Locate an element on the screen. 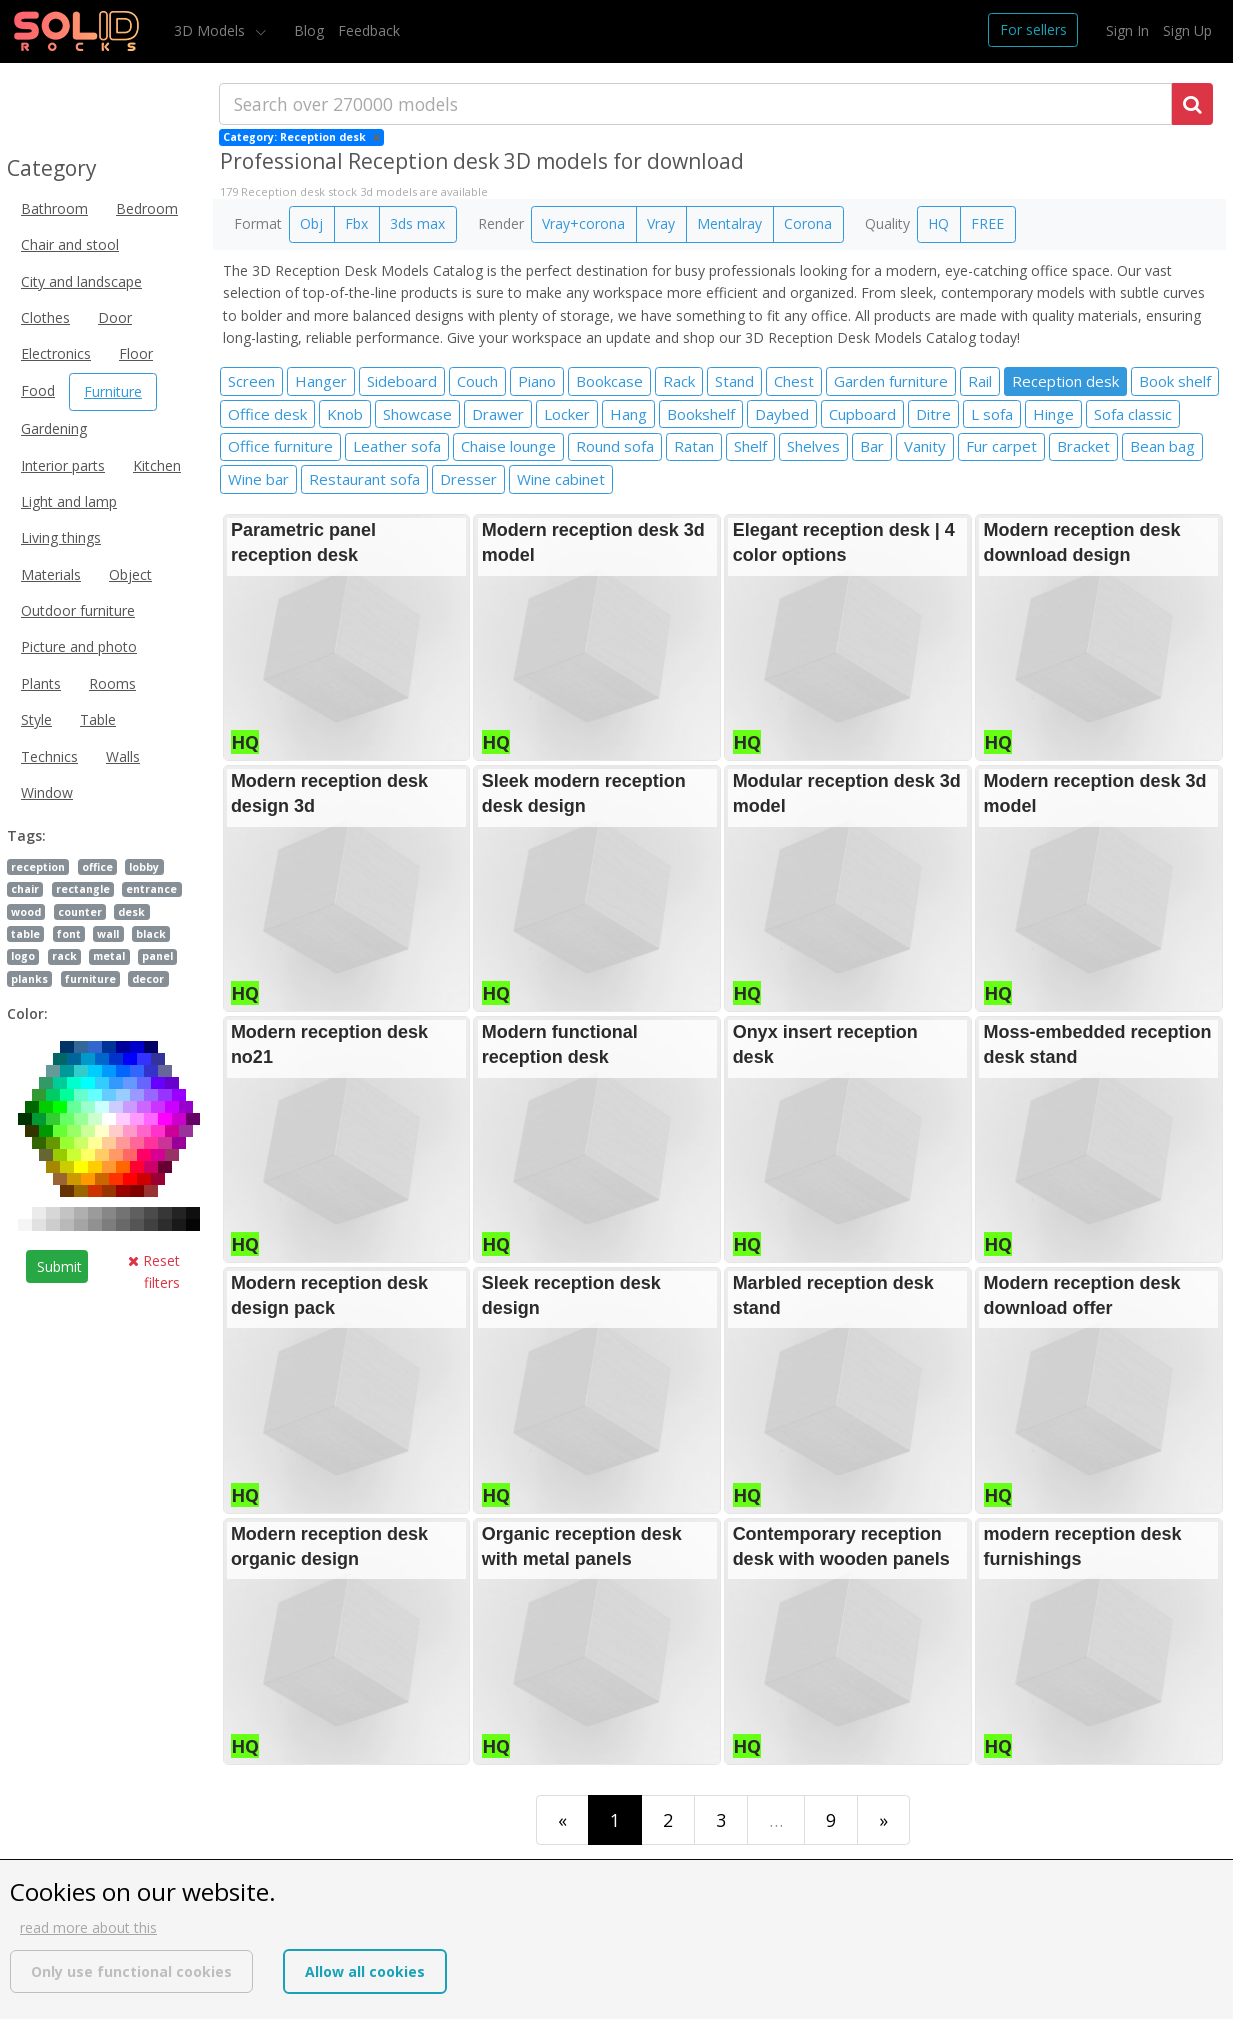 This screenshot has width=1233, height=2019. Couch is located at coordinates (477, 381).